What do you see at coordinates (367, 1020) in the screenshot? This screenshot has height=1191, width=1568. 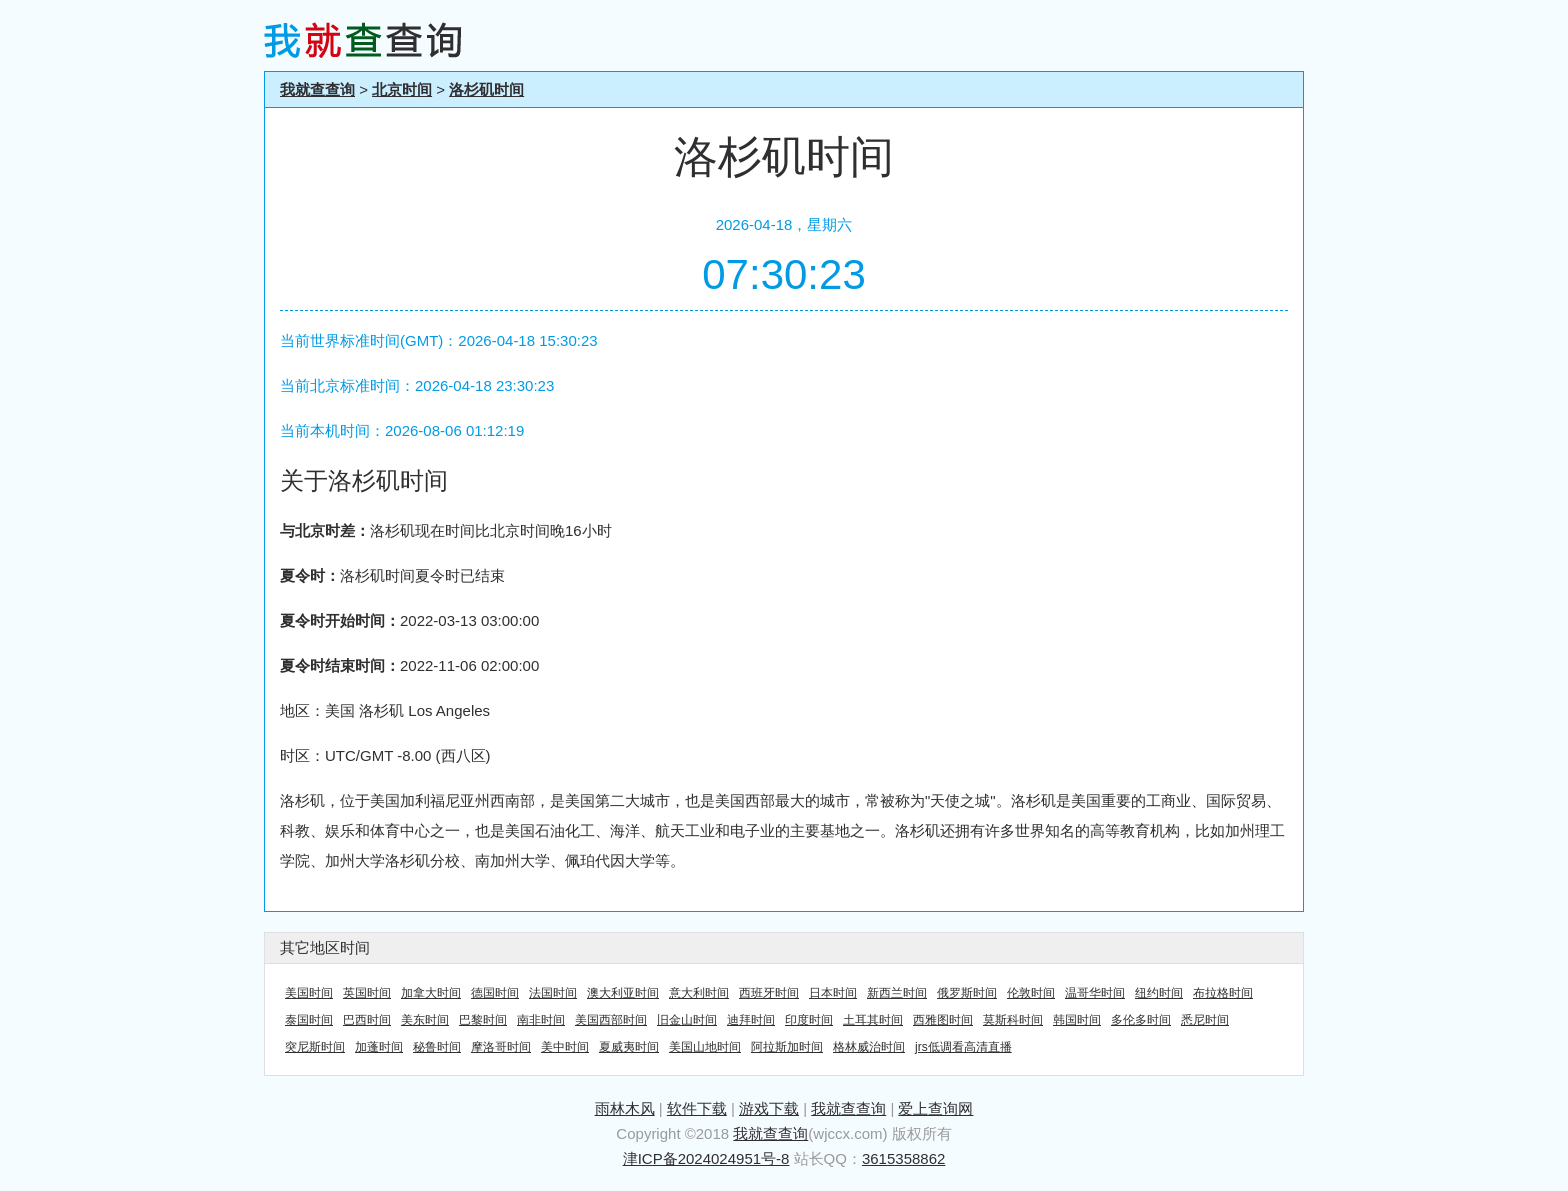 I see `巴西时间` at bounding box center [367, 1020].